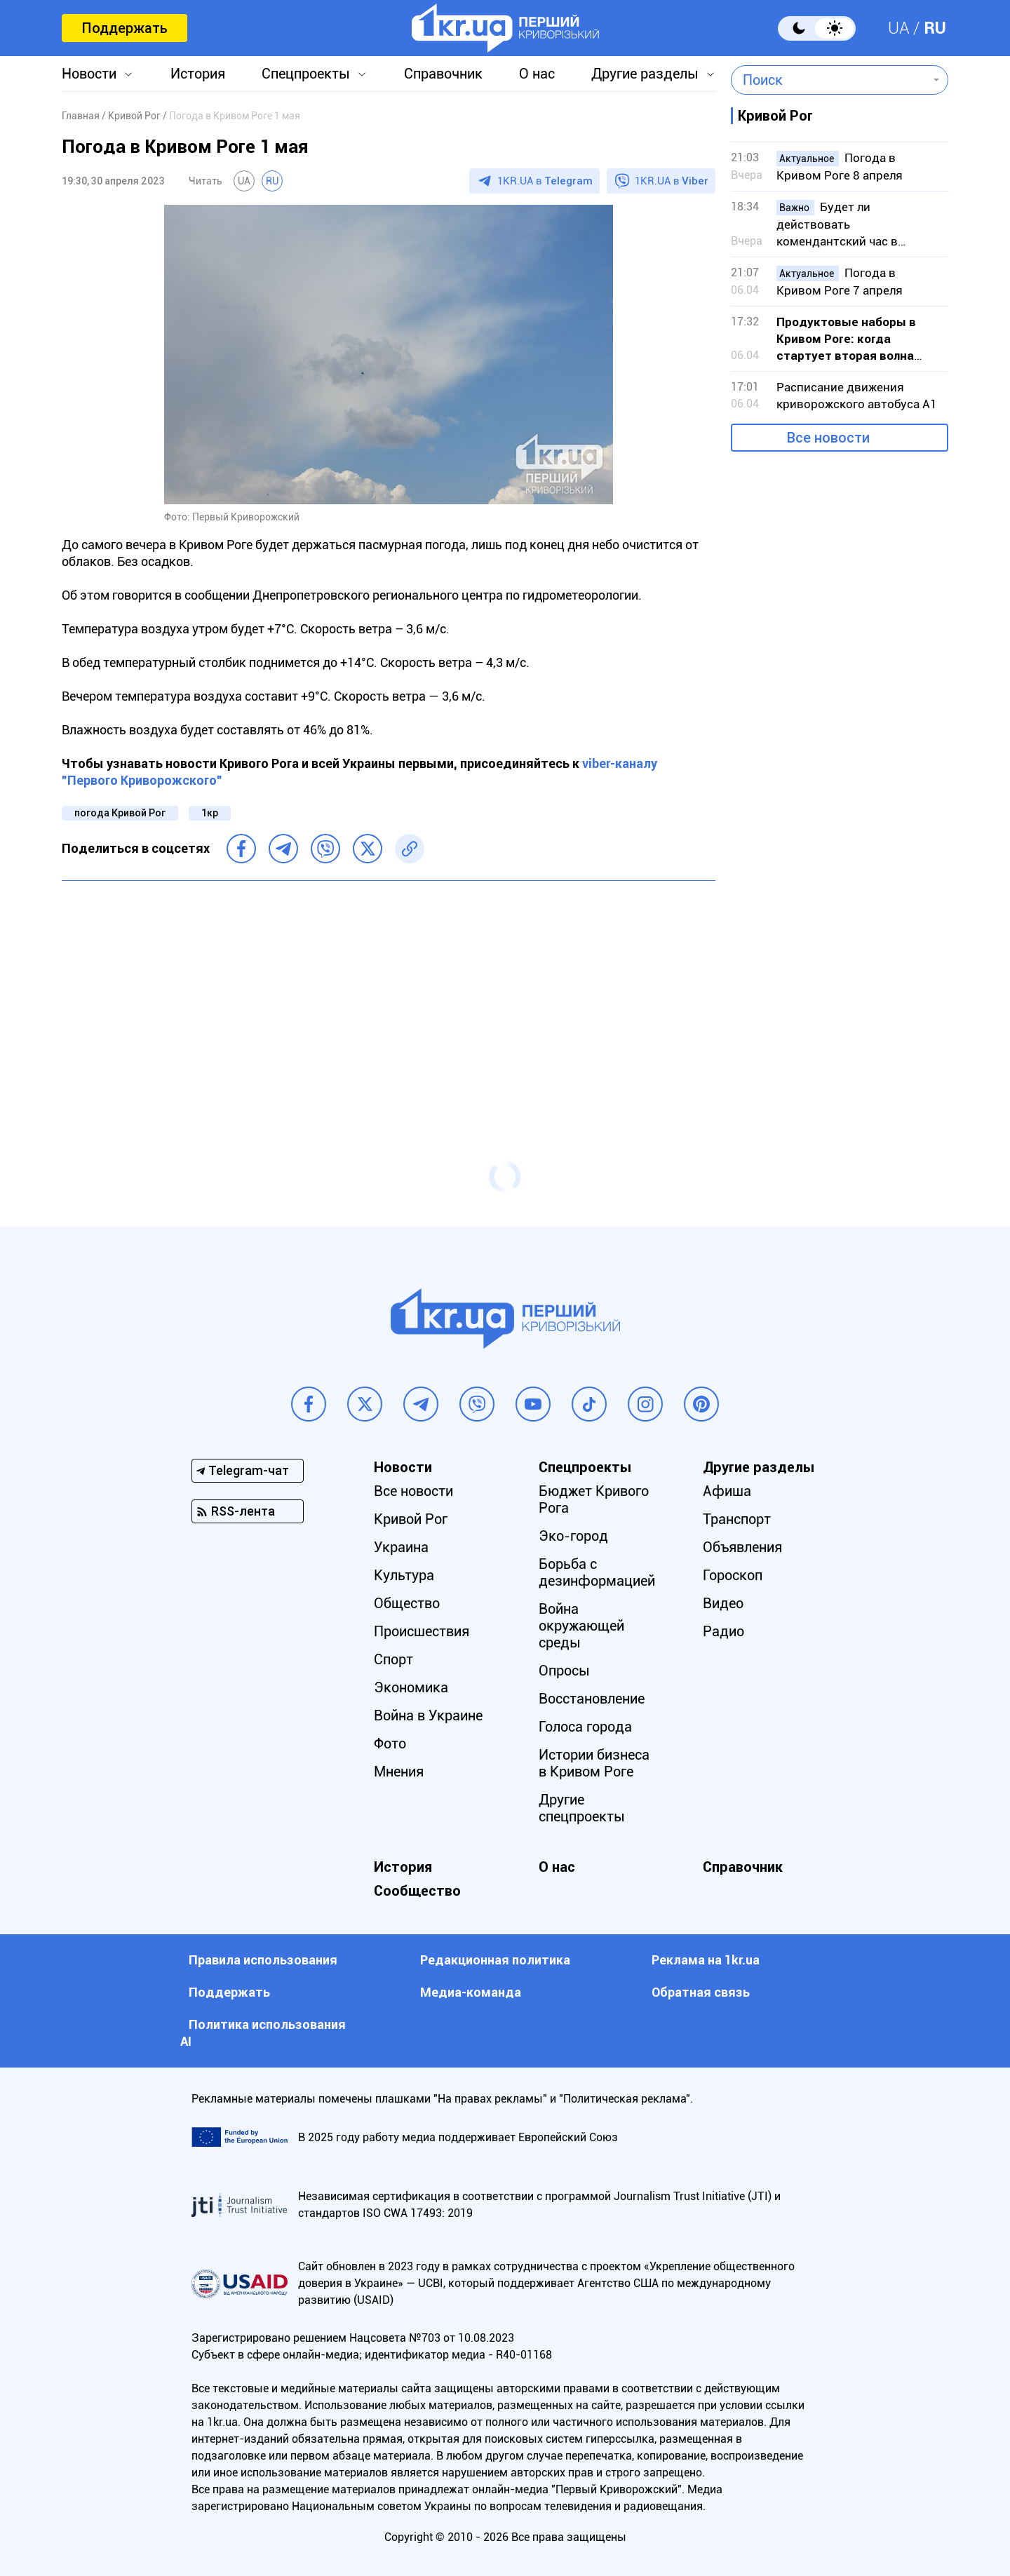 The image size is (1010, 2576). Describe the element at coordinates (723, 1631) in the screenshot. I see `Радио` at that location.